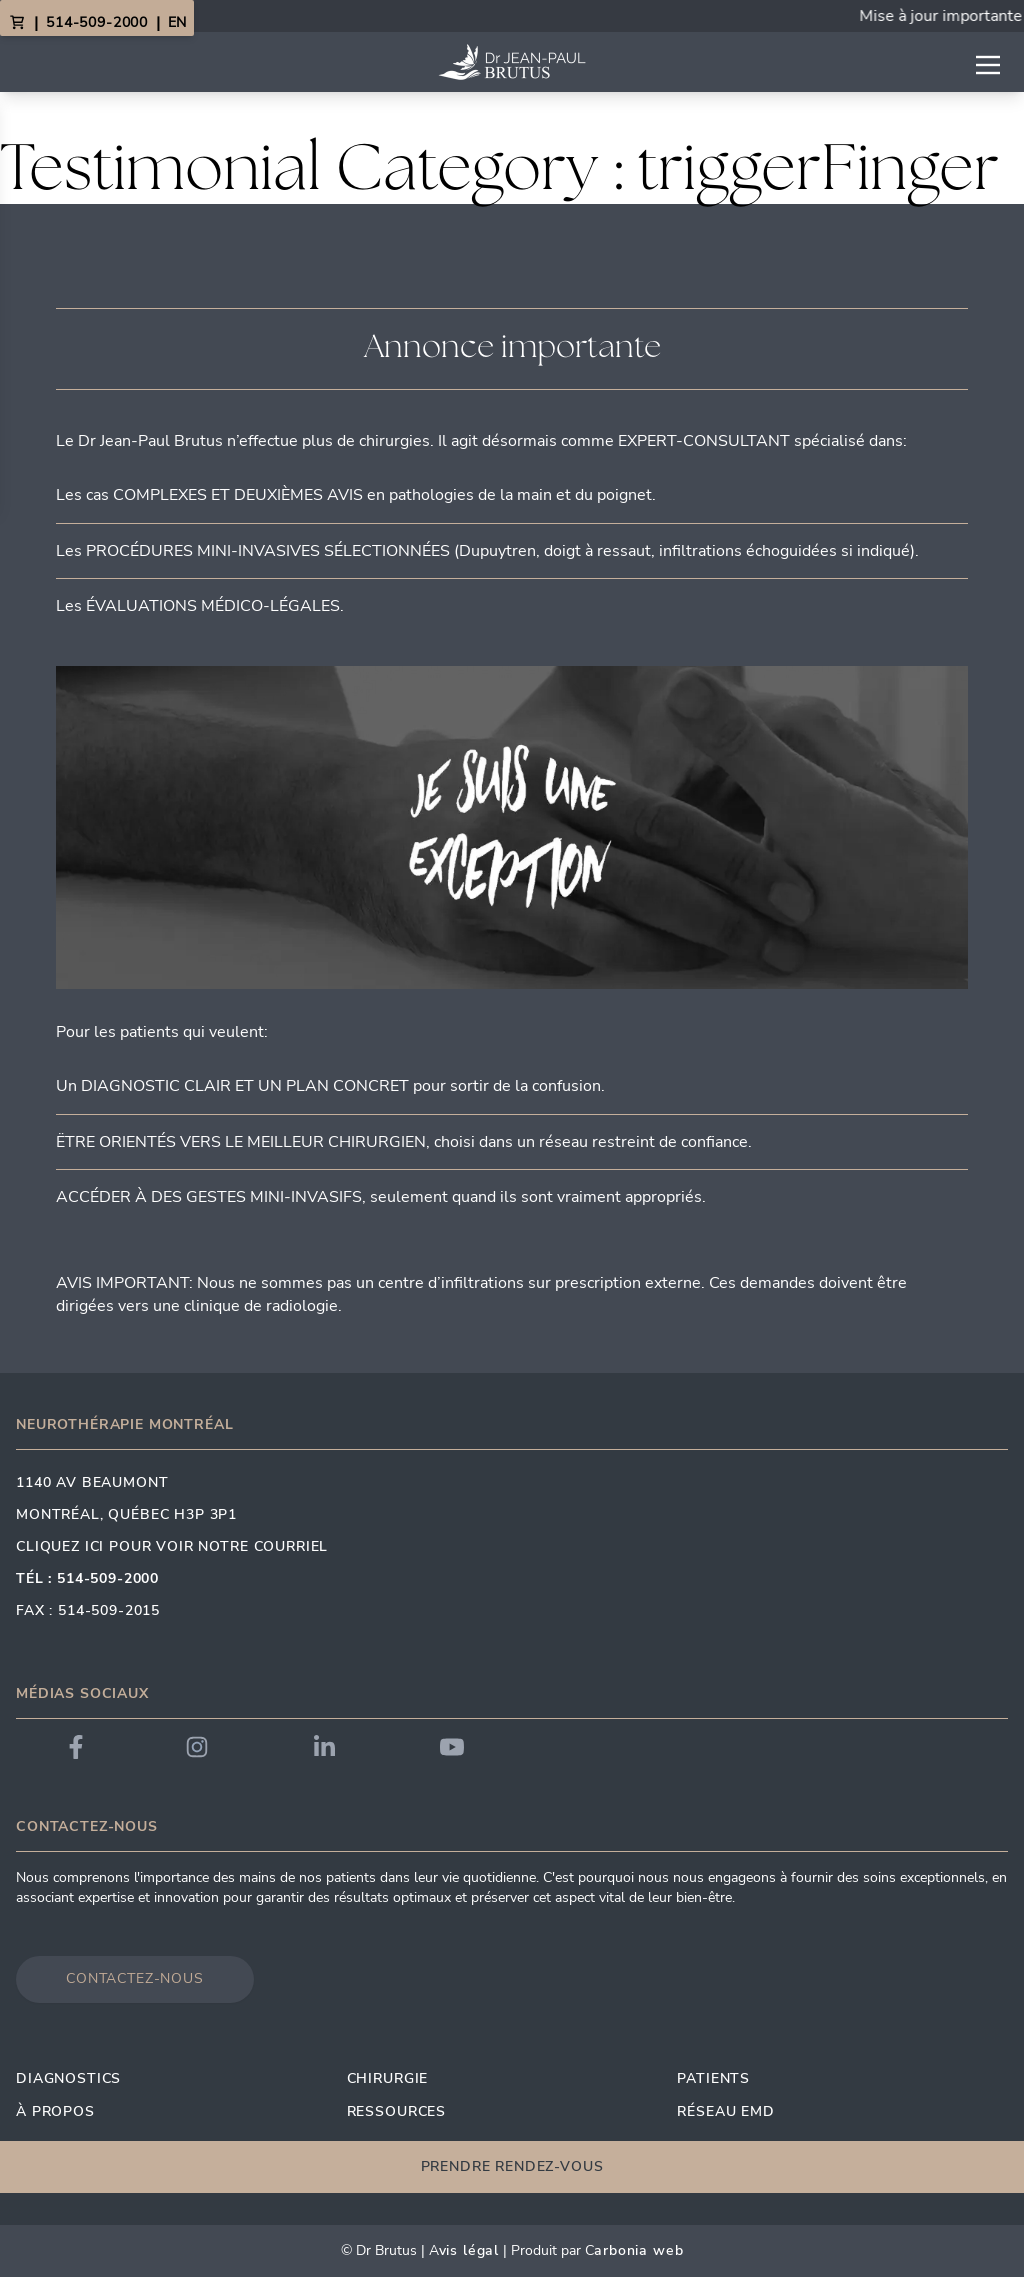 The width and height of the screenshot is (1024, 2277). Describe the element at coordinates (172, 1546) in the screenshot. I see `Cliquez ici pour voir notre courriel` at that location.